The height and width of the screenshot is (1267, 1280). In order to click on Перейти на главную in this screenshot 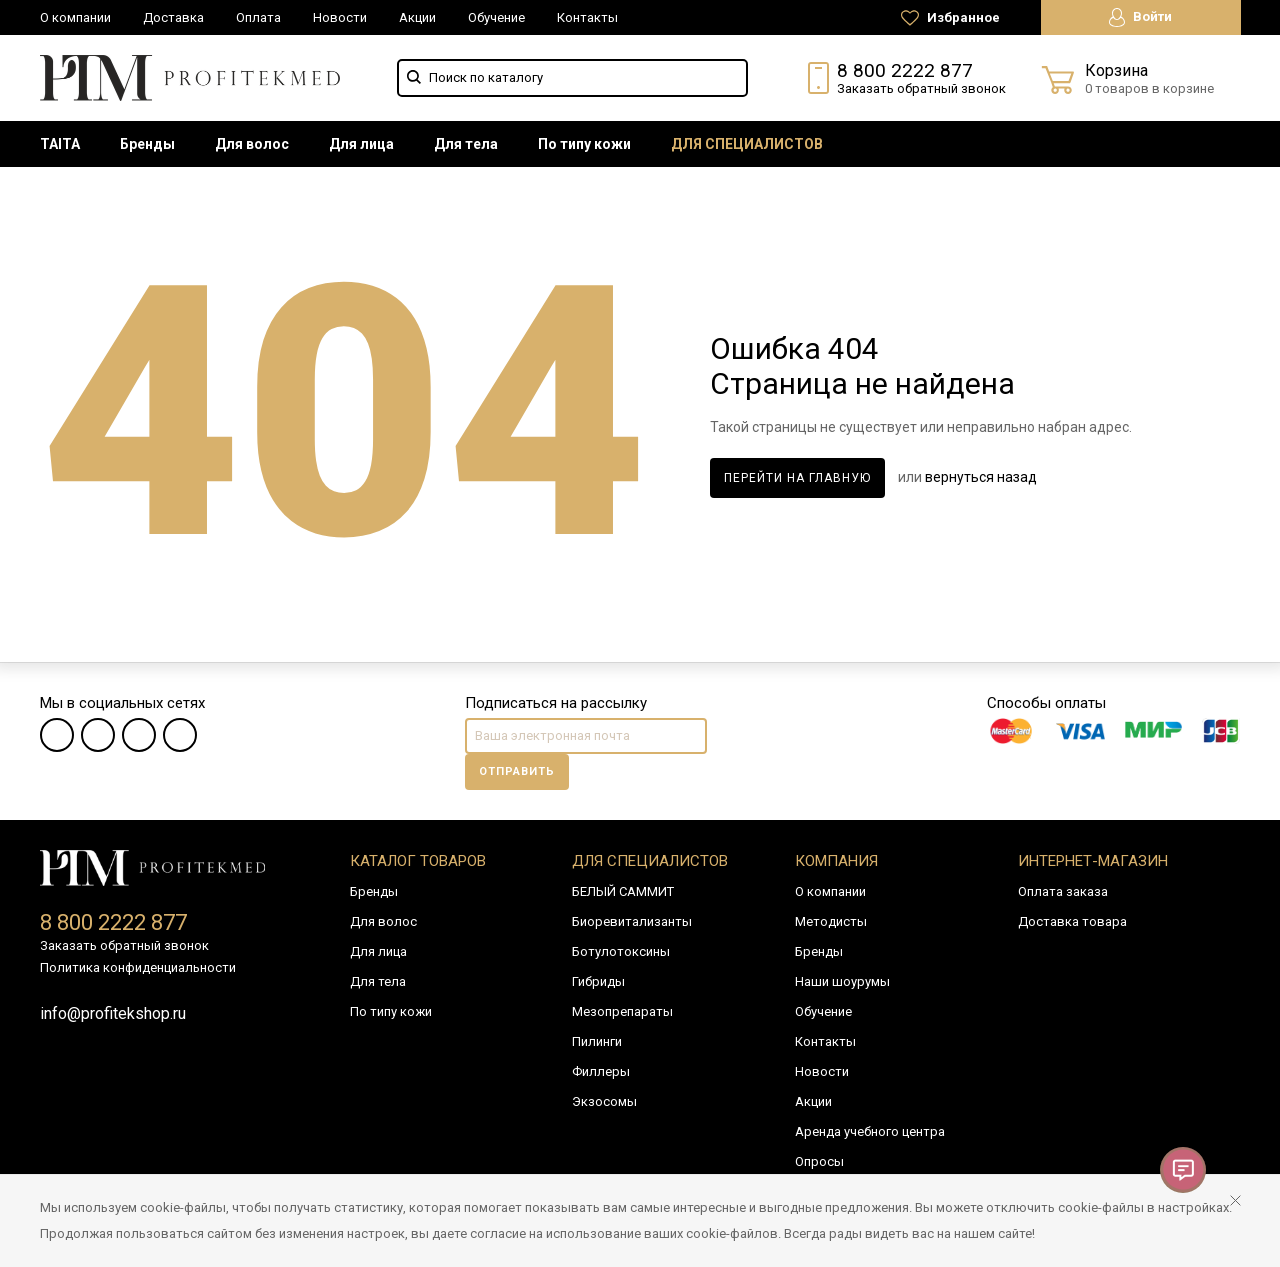, I will do `click(797, 478)`.